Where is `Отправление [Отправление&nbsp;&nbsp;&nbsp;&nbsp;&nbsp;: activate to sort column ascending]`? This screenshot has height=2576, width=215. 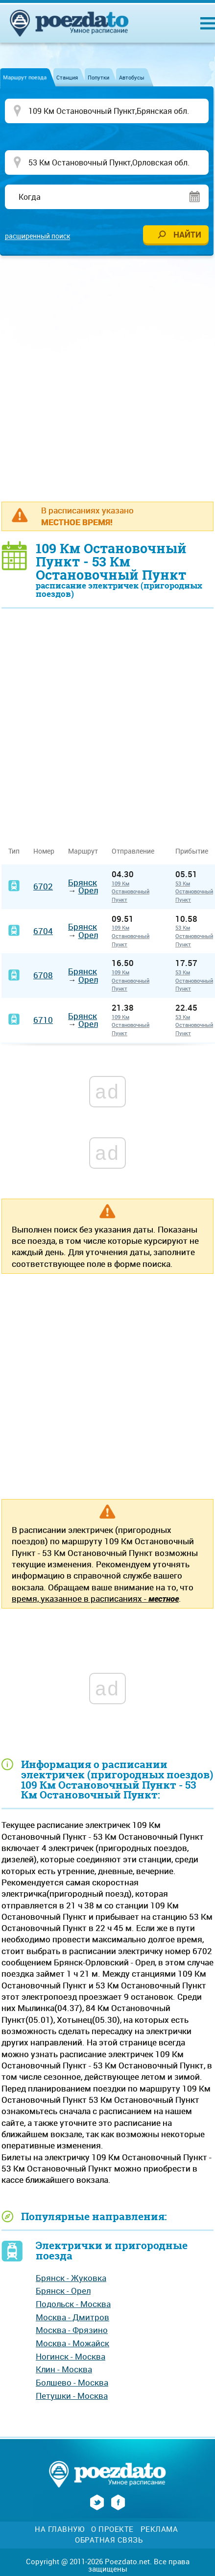
Отправление [Отправление&nbsp;&nbsp;&nbsp;&nbsp;&nbsp;: activate to sort column ascending] is located at coordinates (137, 851).